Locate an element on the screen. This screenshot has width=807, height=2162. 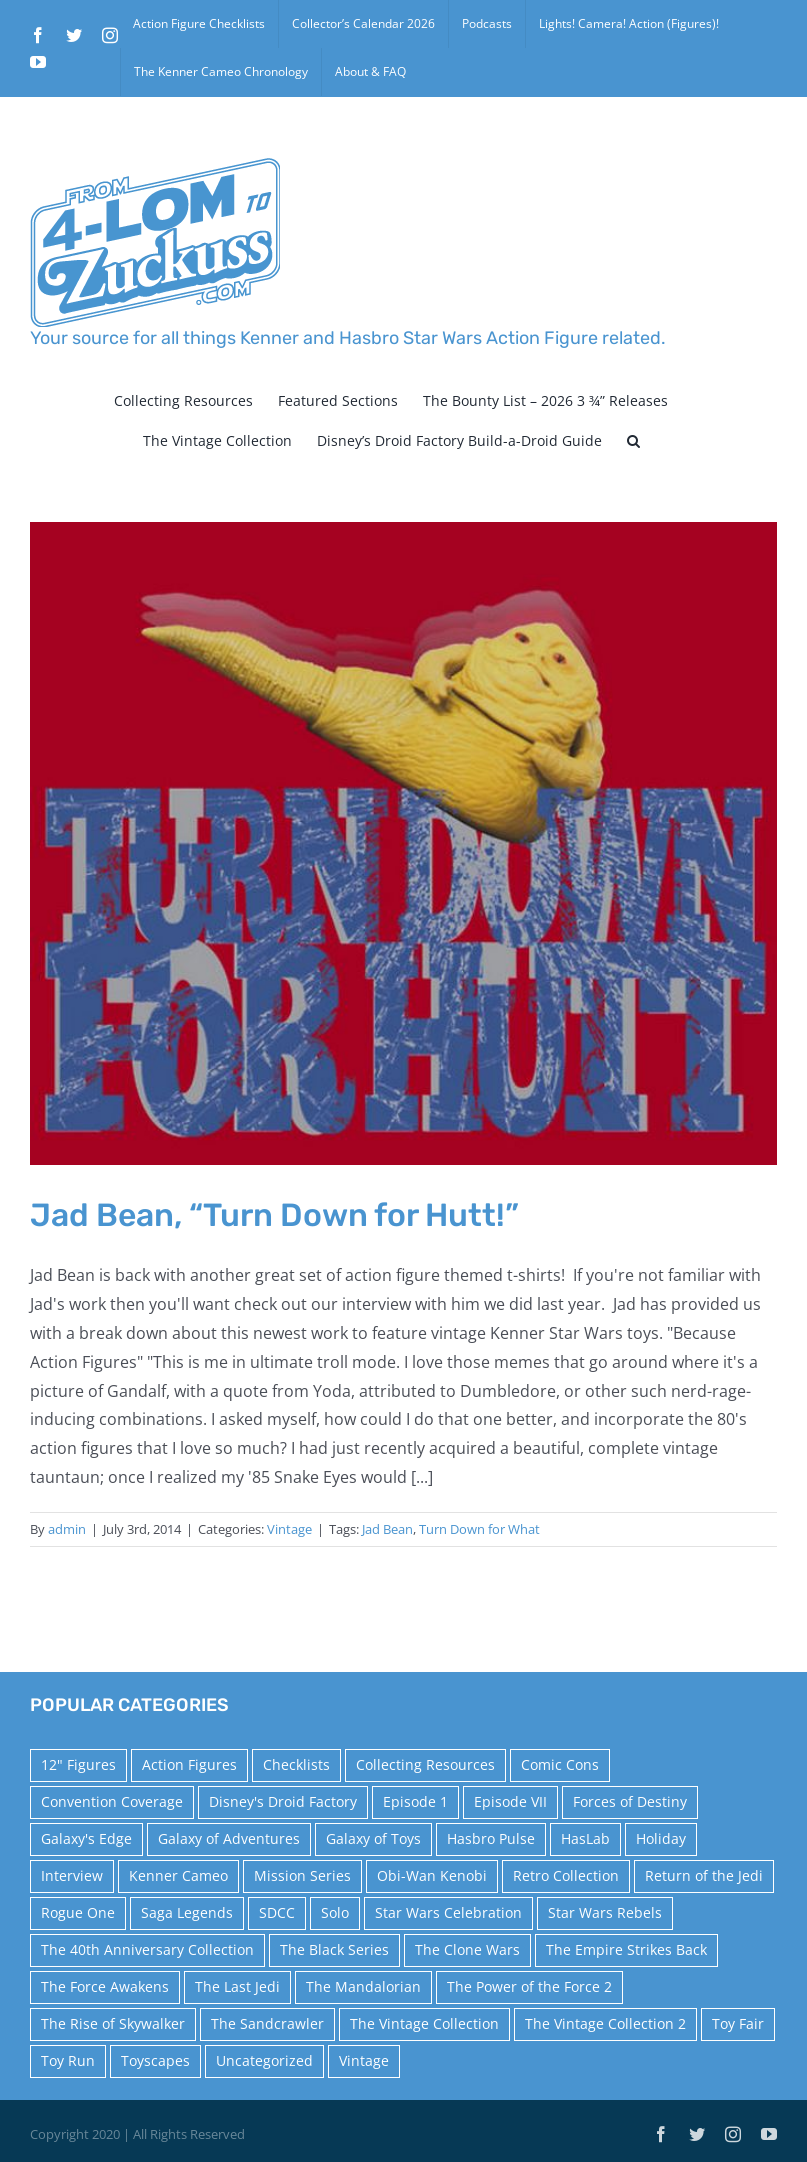
Galaxy's Edge [Galaxy's Edge (10 items)] is located at coordinates (86, 1838).